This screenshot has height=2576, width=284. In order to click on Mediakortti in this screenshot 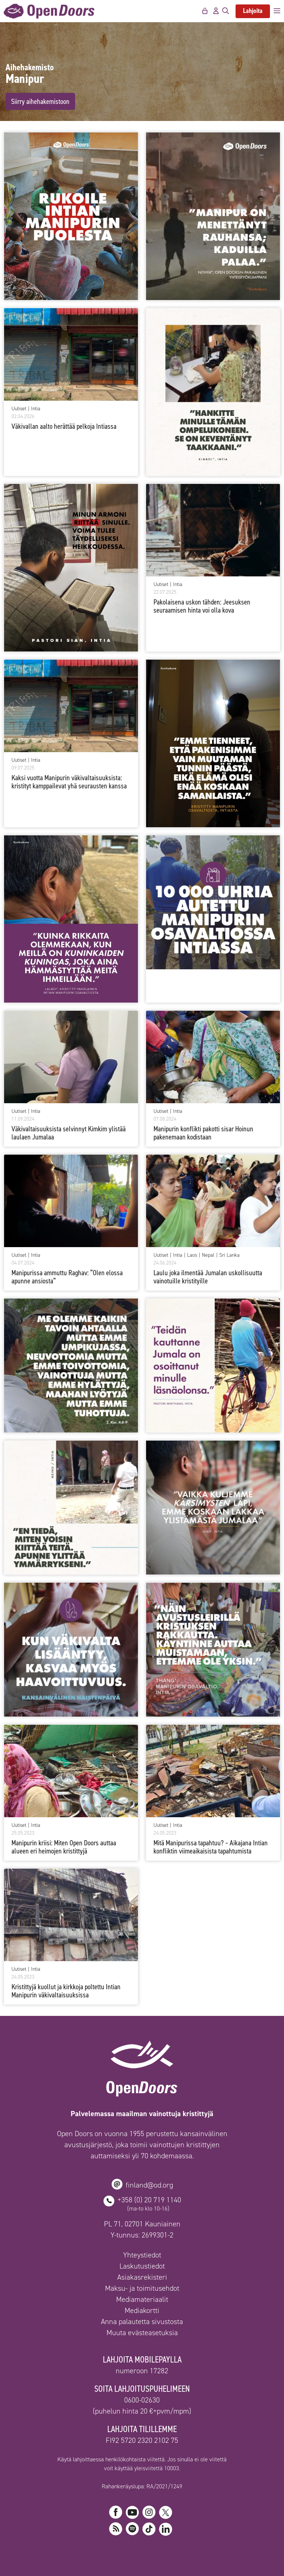, I will do `click(142, 2310)`.